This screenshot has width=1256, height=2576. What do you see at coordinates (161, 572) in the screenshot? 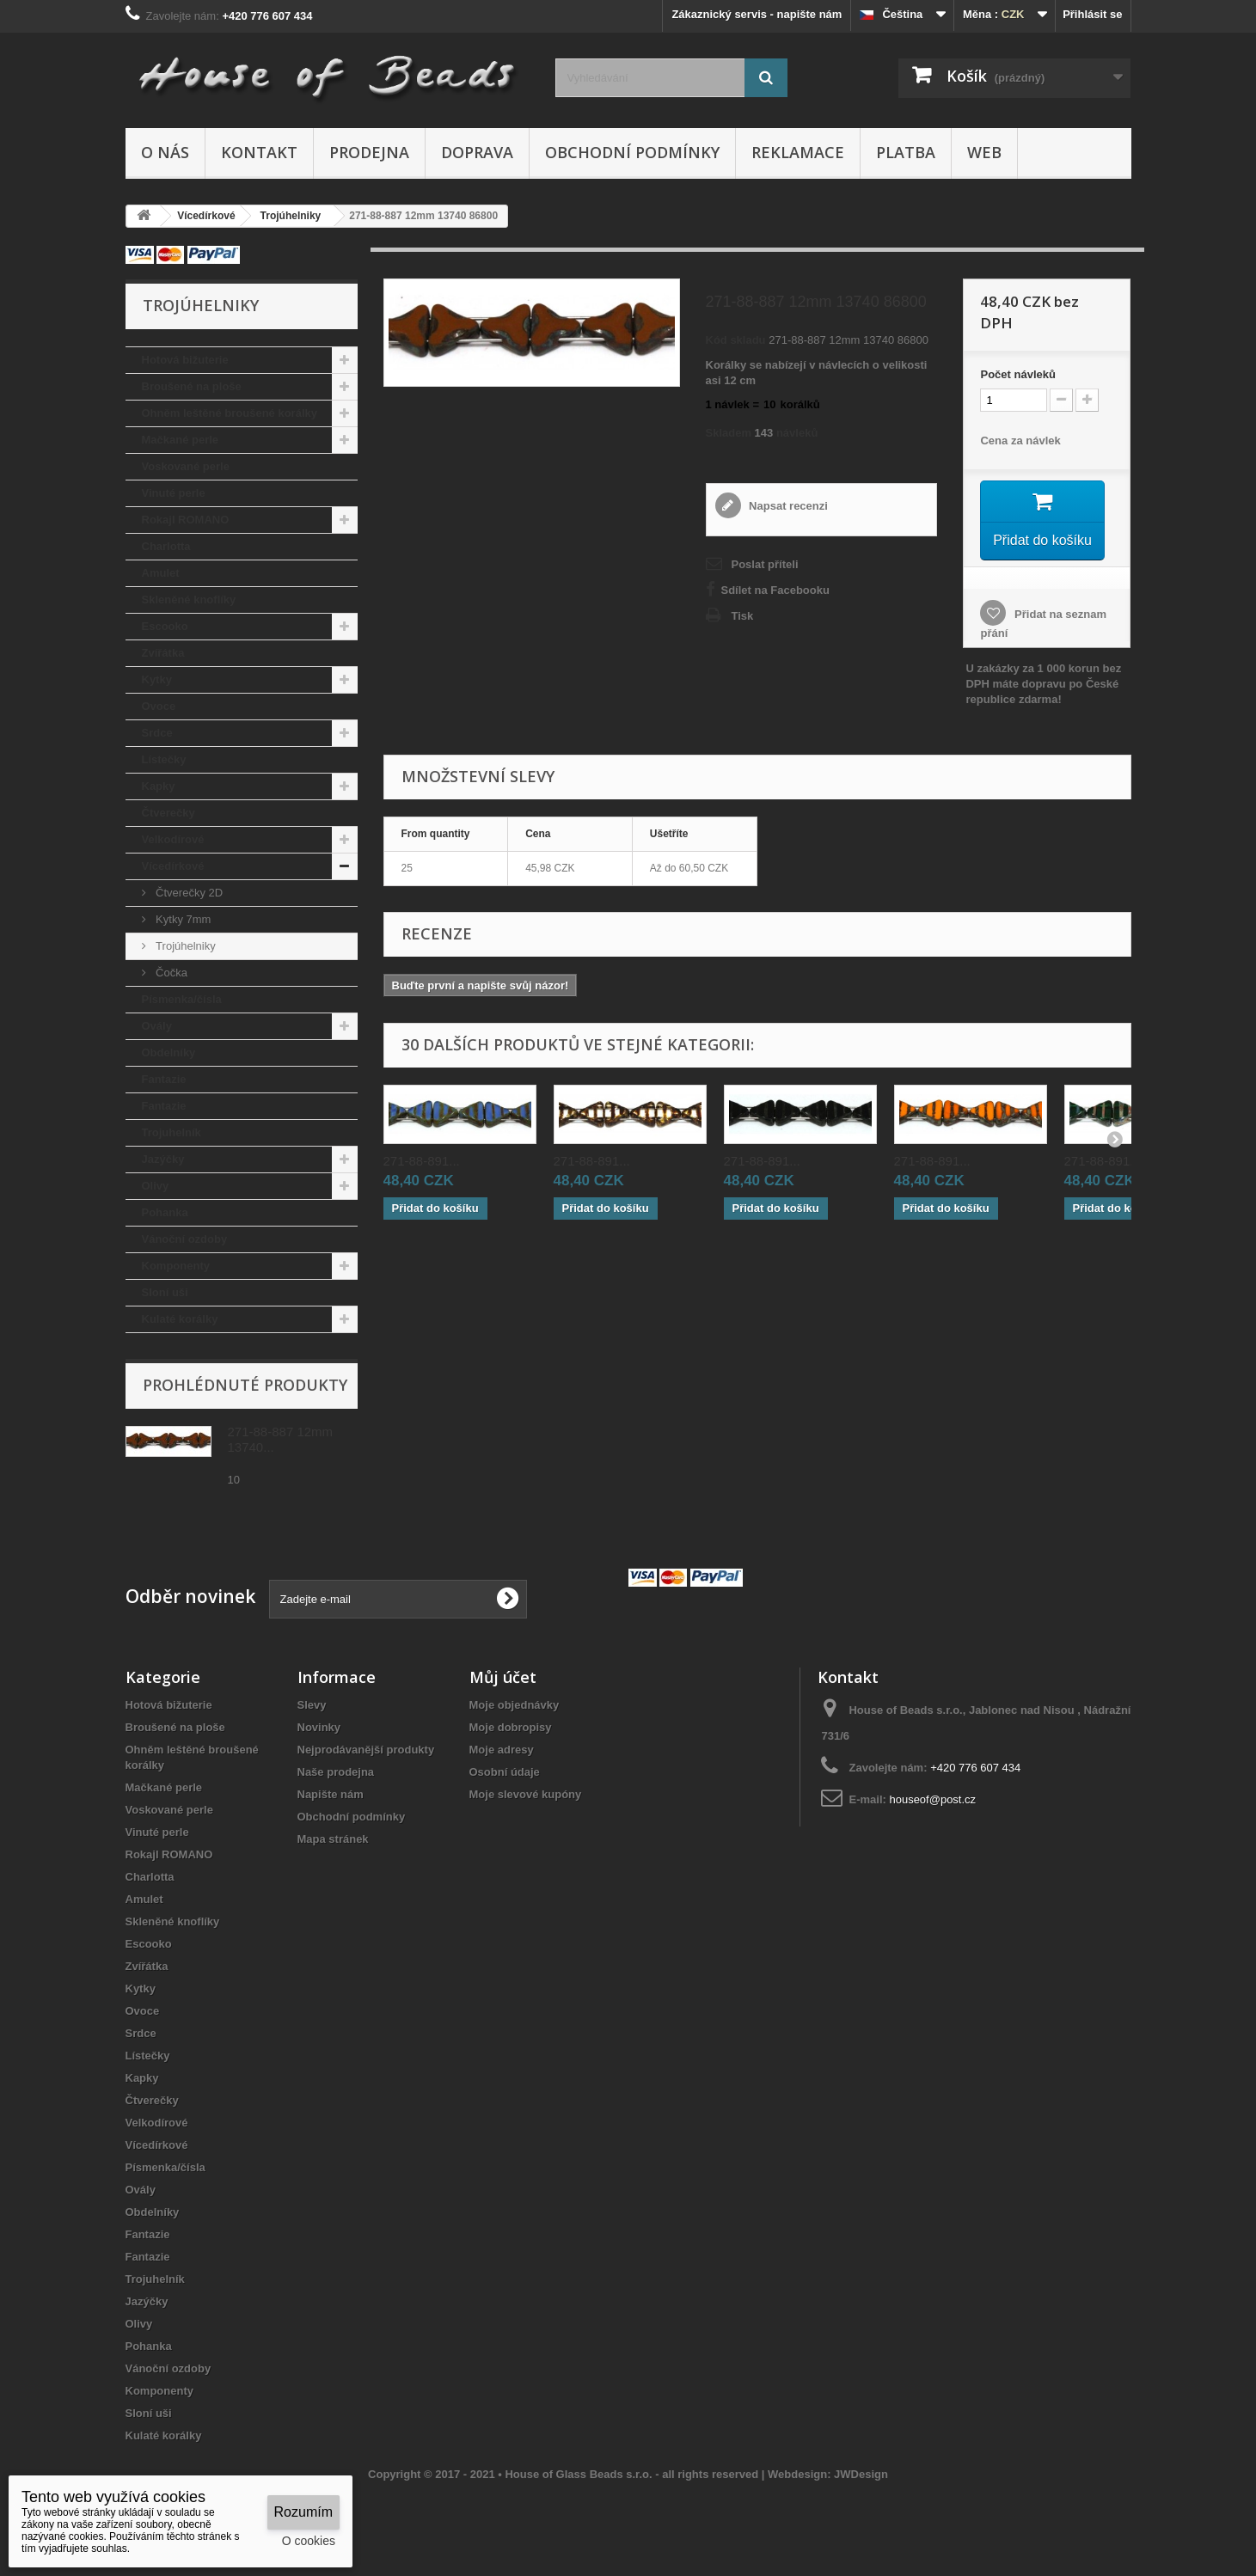
I see `Amulet` at bounding box center [161, 572].